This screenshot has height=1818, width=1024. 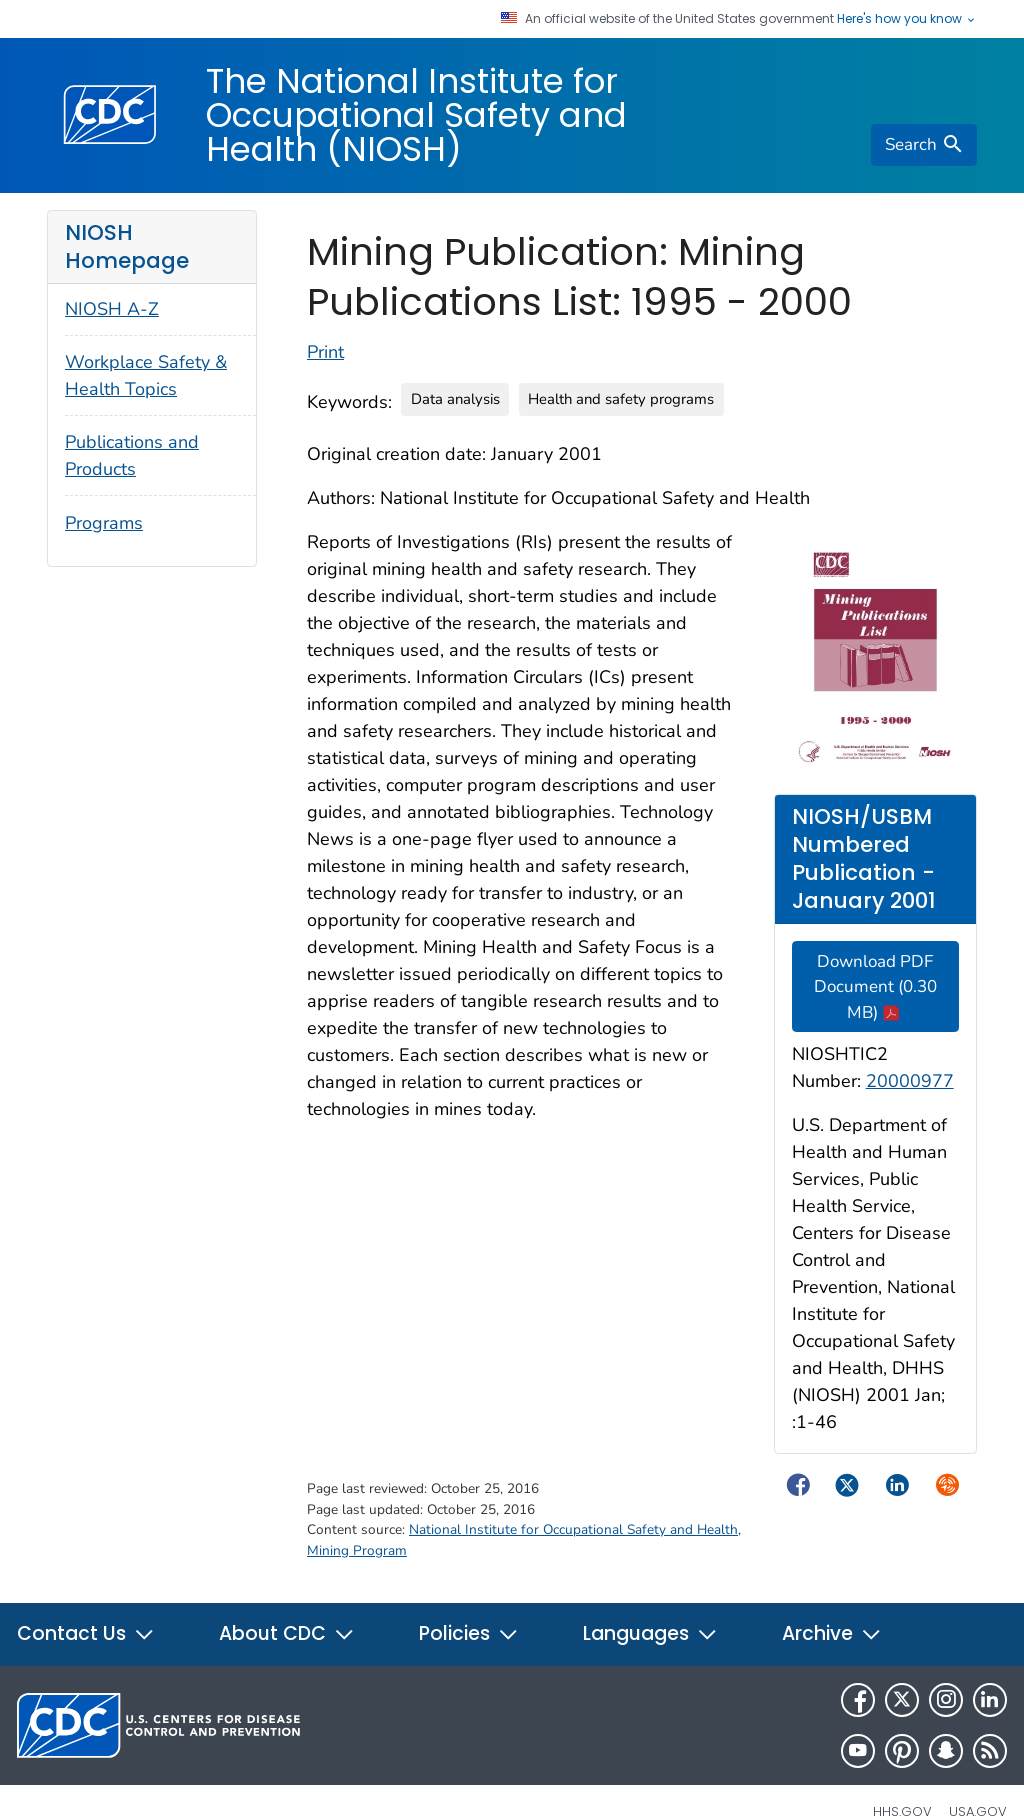 I want to click on Archive [button], so click(x=832, y=1633).